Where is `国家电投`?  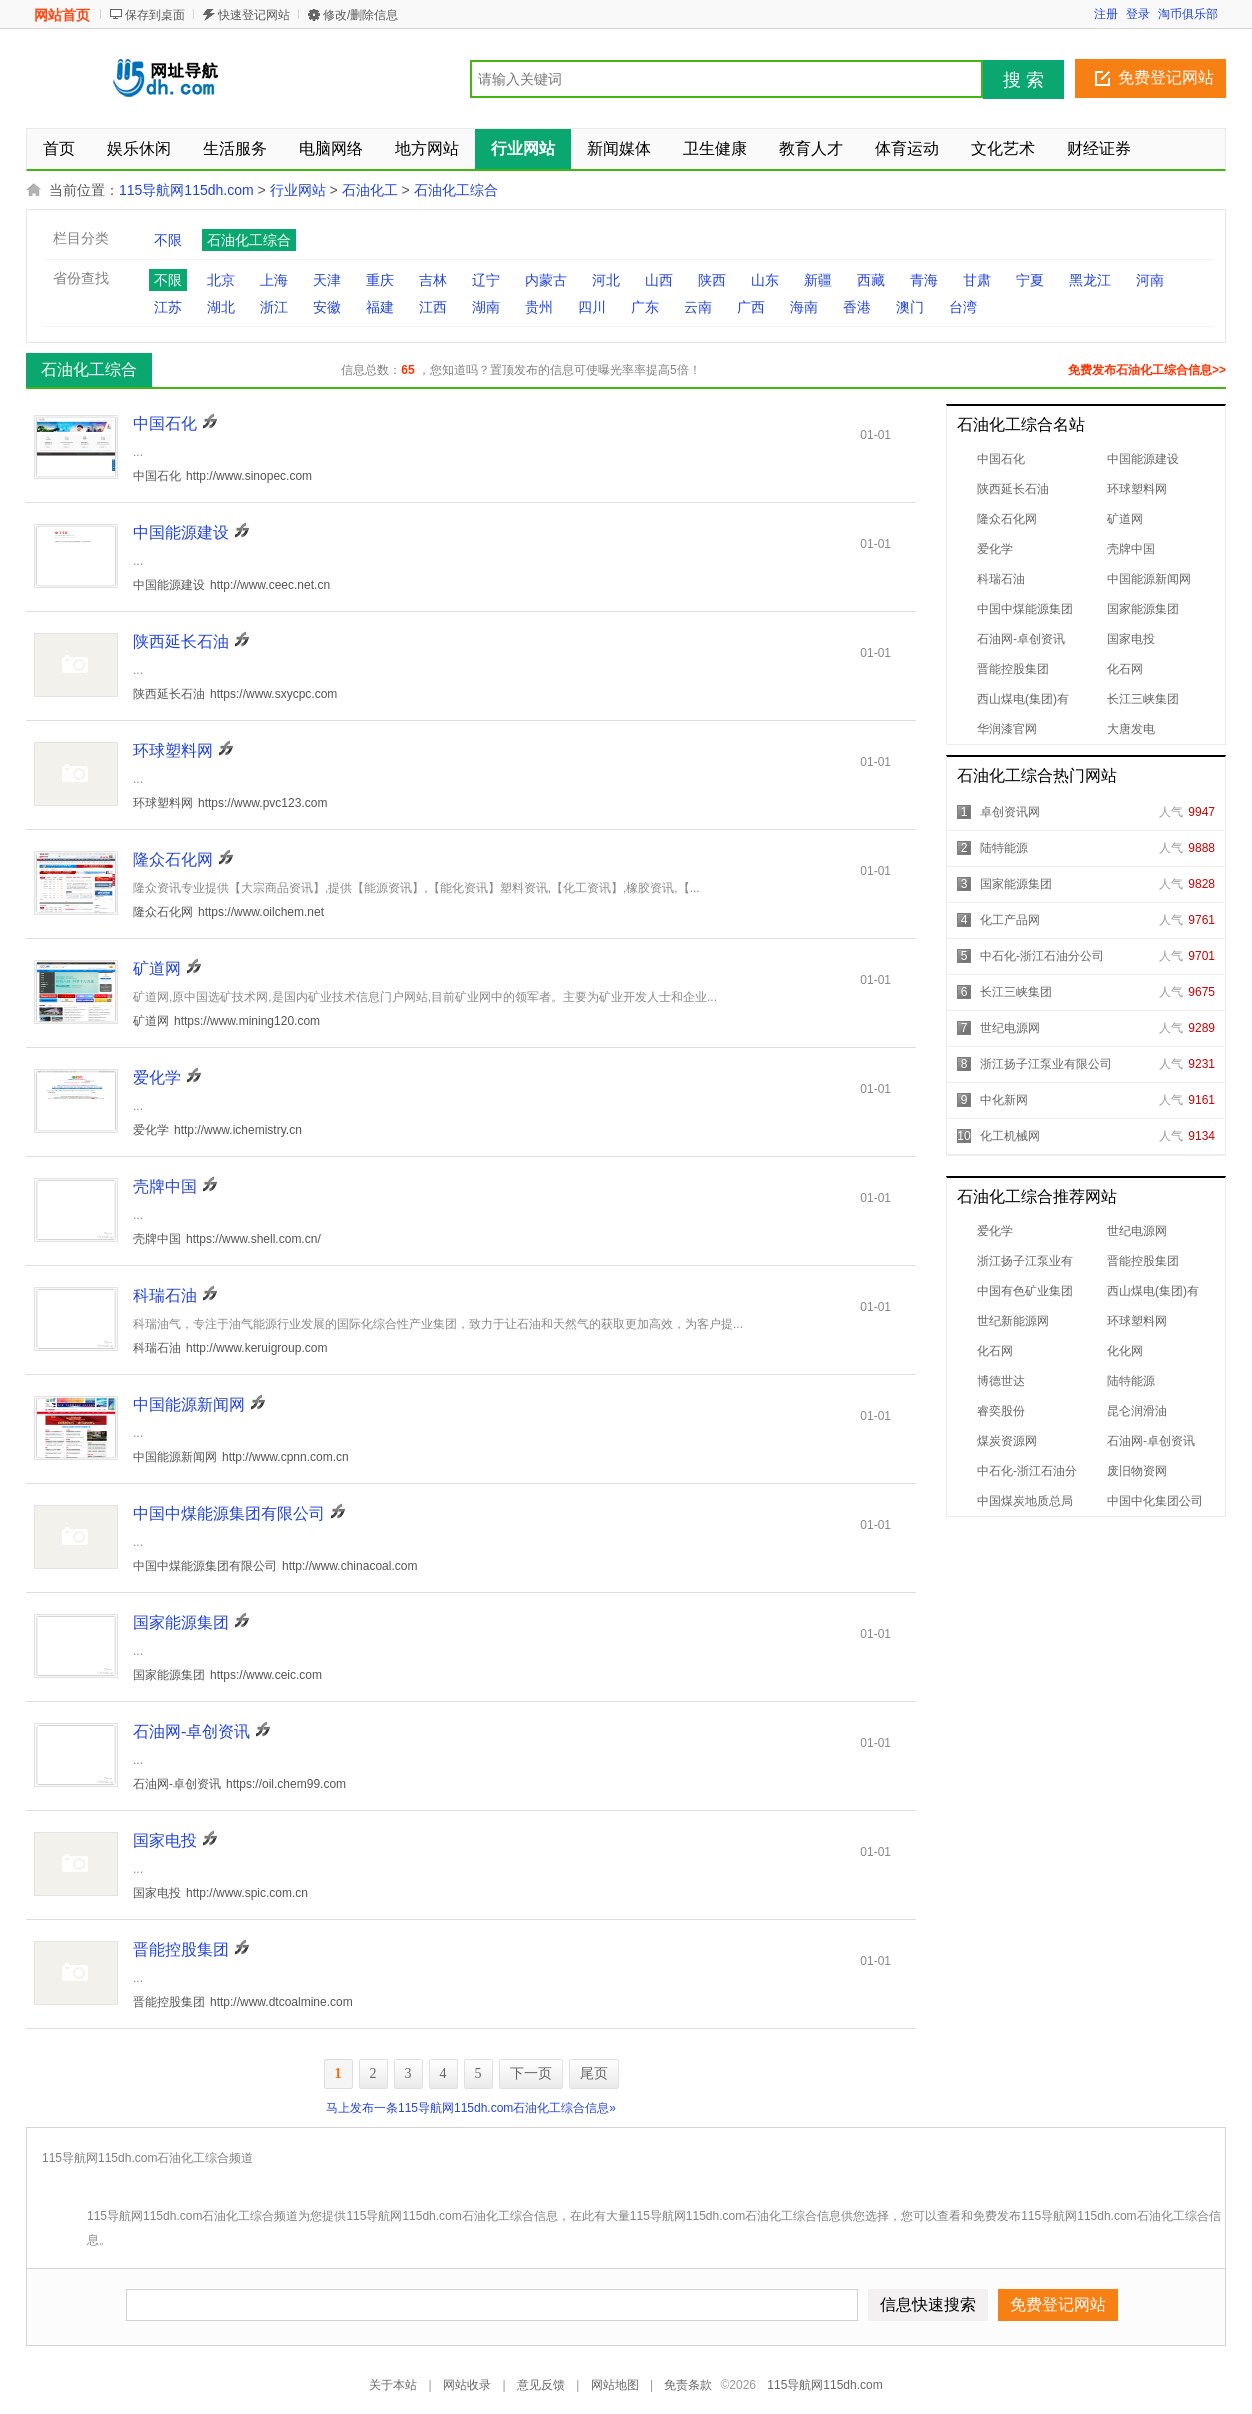 国家电投 is located at coordinates (1131, 639).